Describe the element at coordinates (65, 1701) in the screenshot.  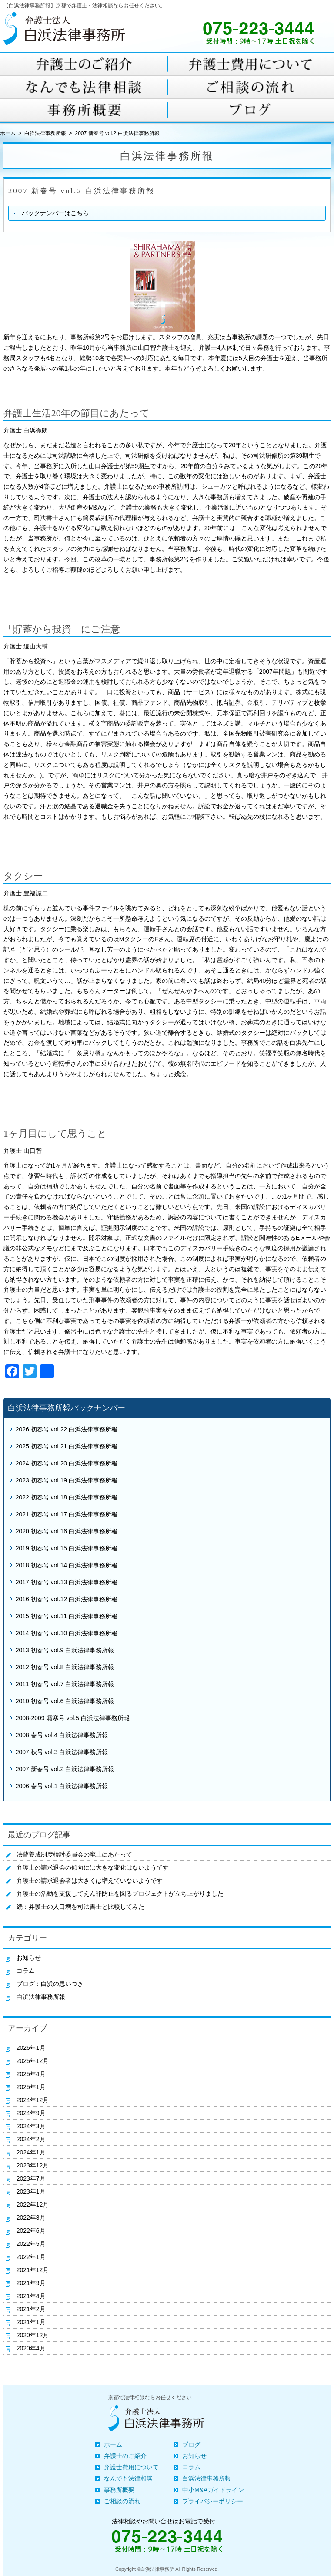
I see `2010 初春号 vol.6 白浜法律事務所報` at that location.